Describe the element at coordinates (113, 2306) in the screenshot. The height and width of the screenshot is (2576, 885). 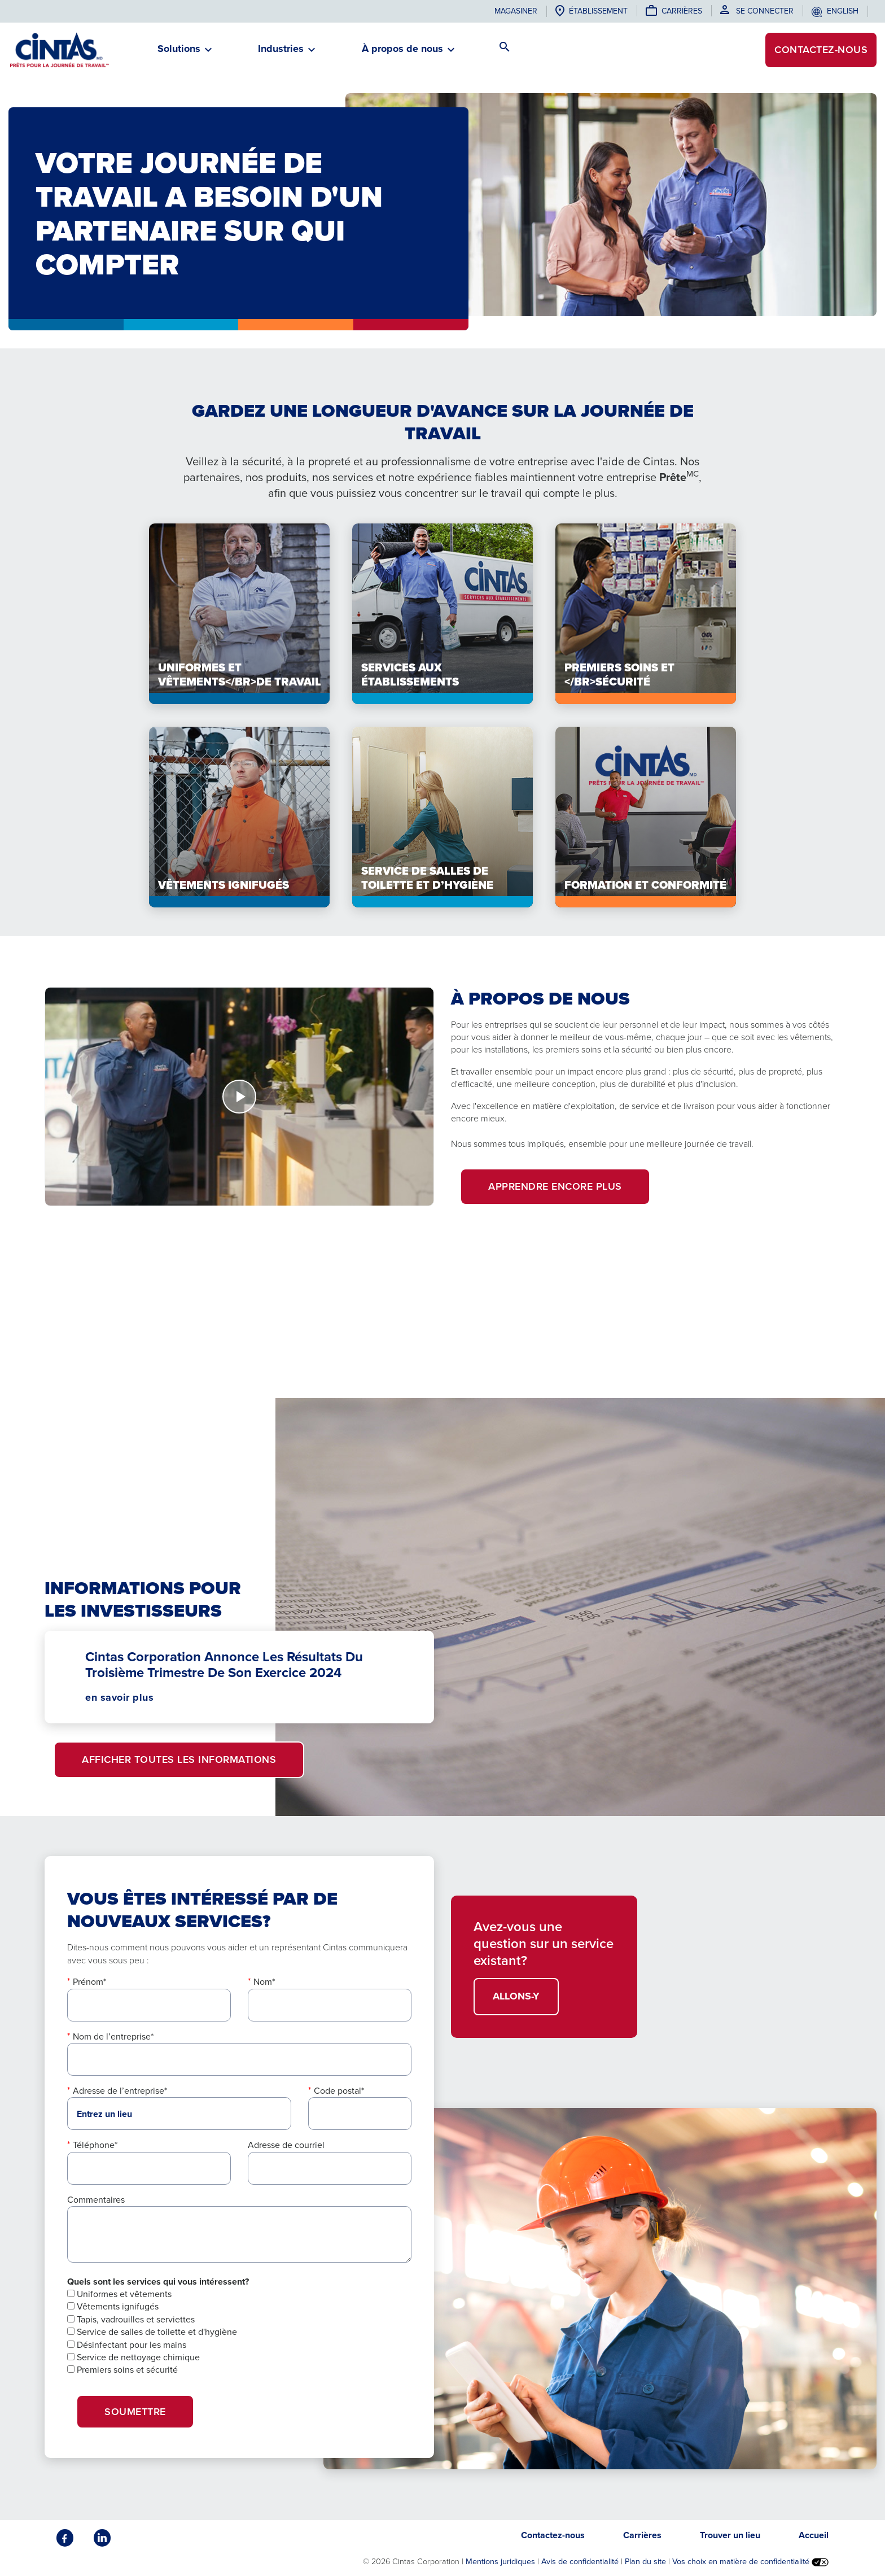
I see `Vêtements ignifugés` at that location.